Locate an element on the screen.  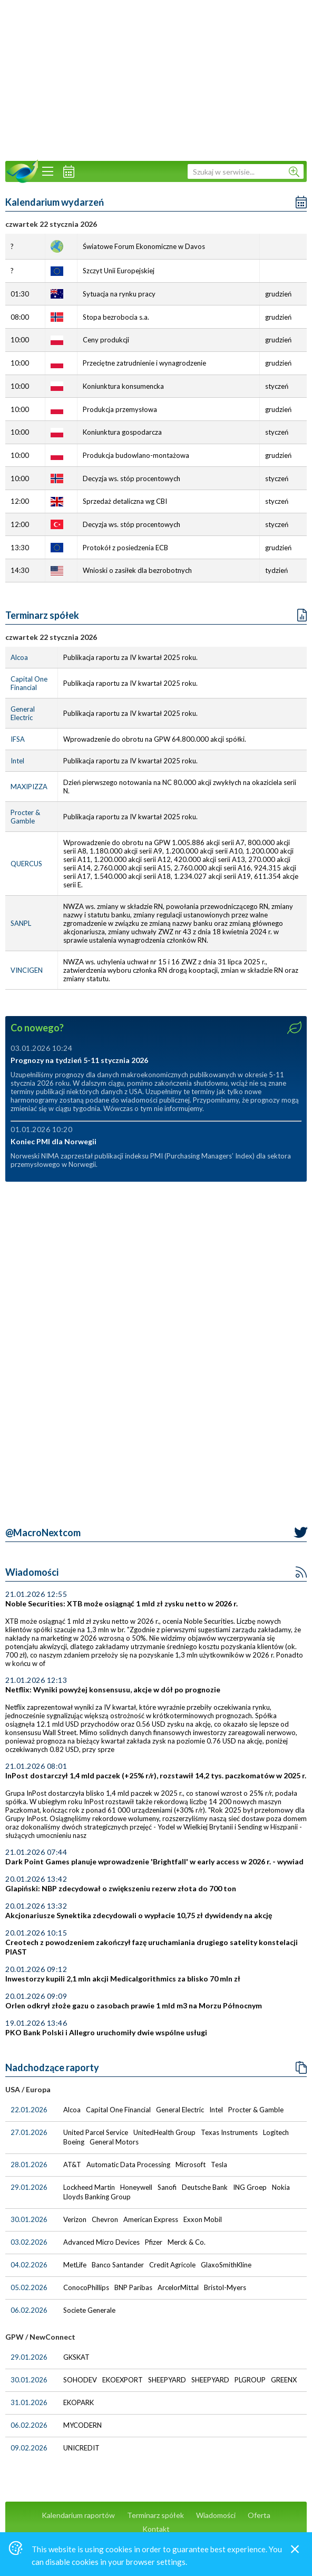
Wiadomości is located at coordinates (31, 1572).